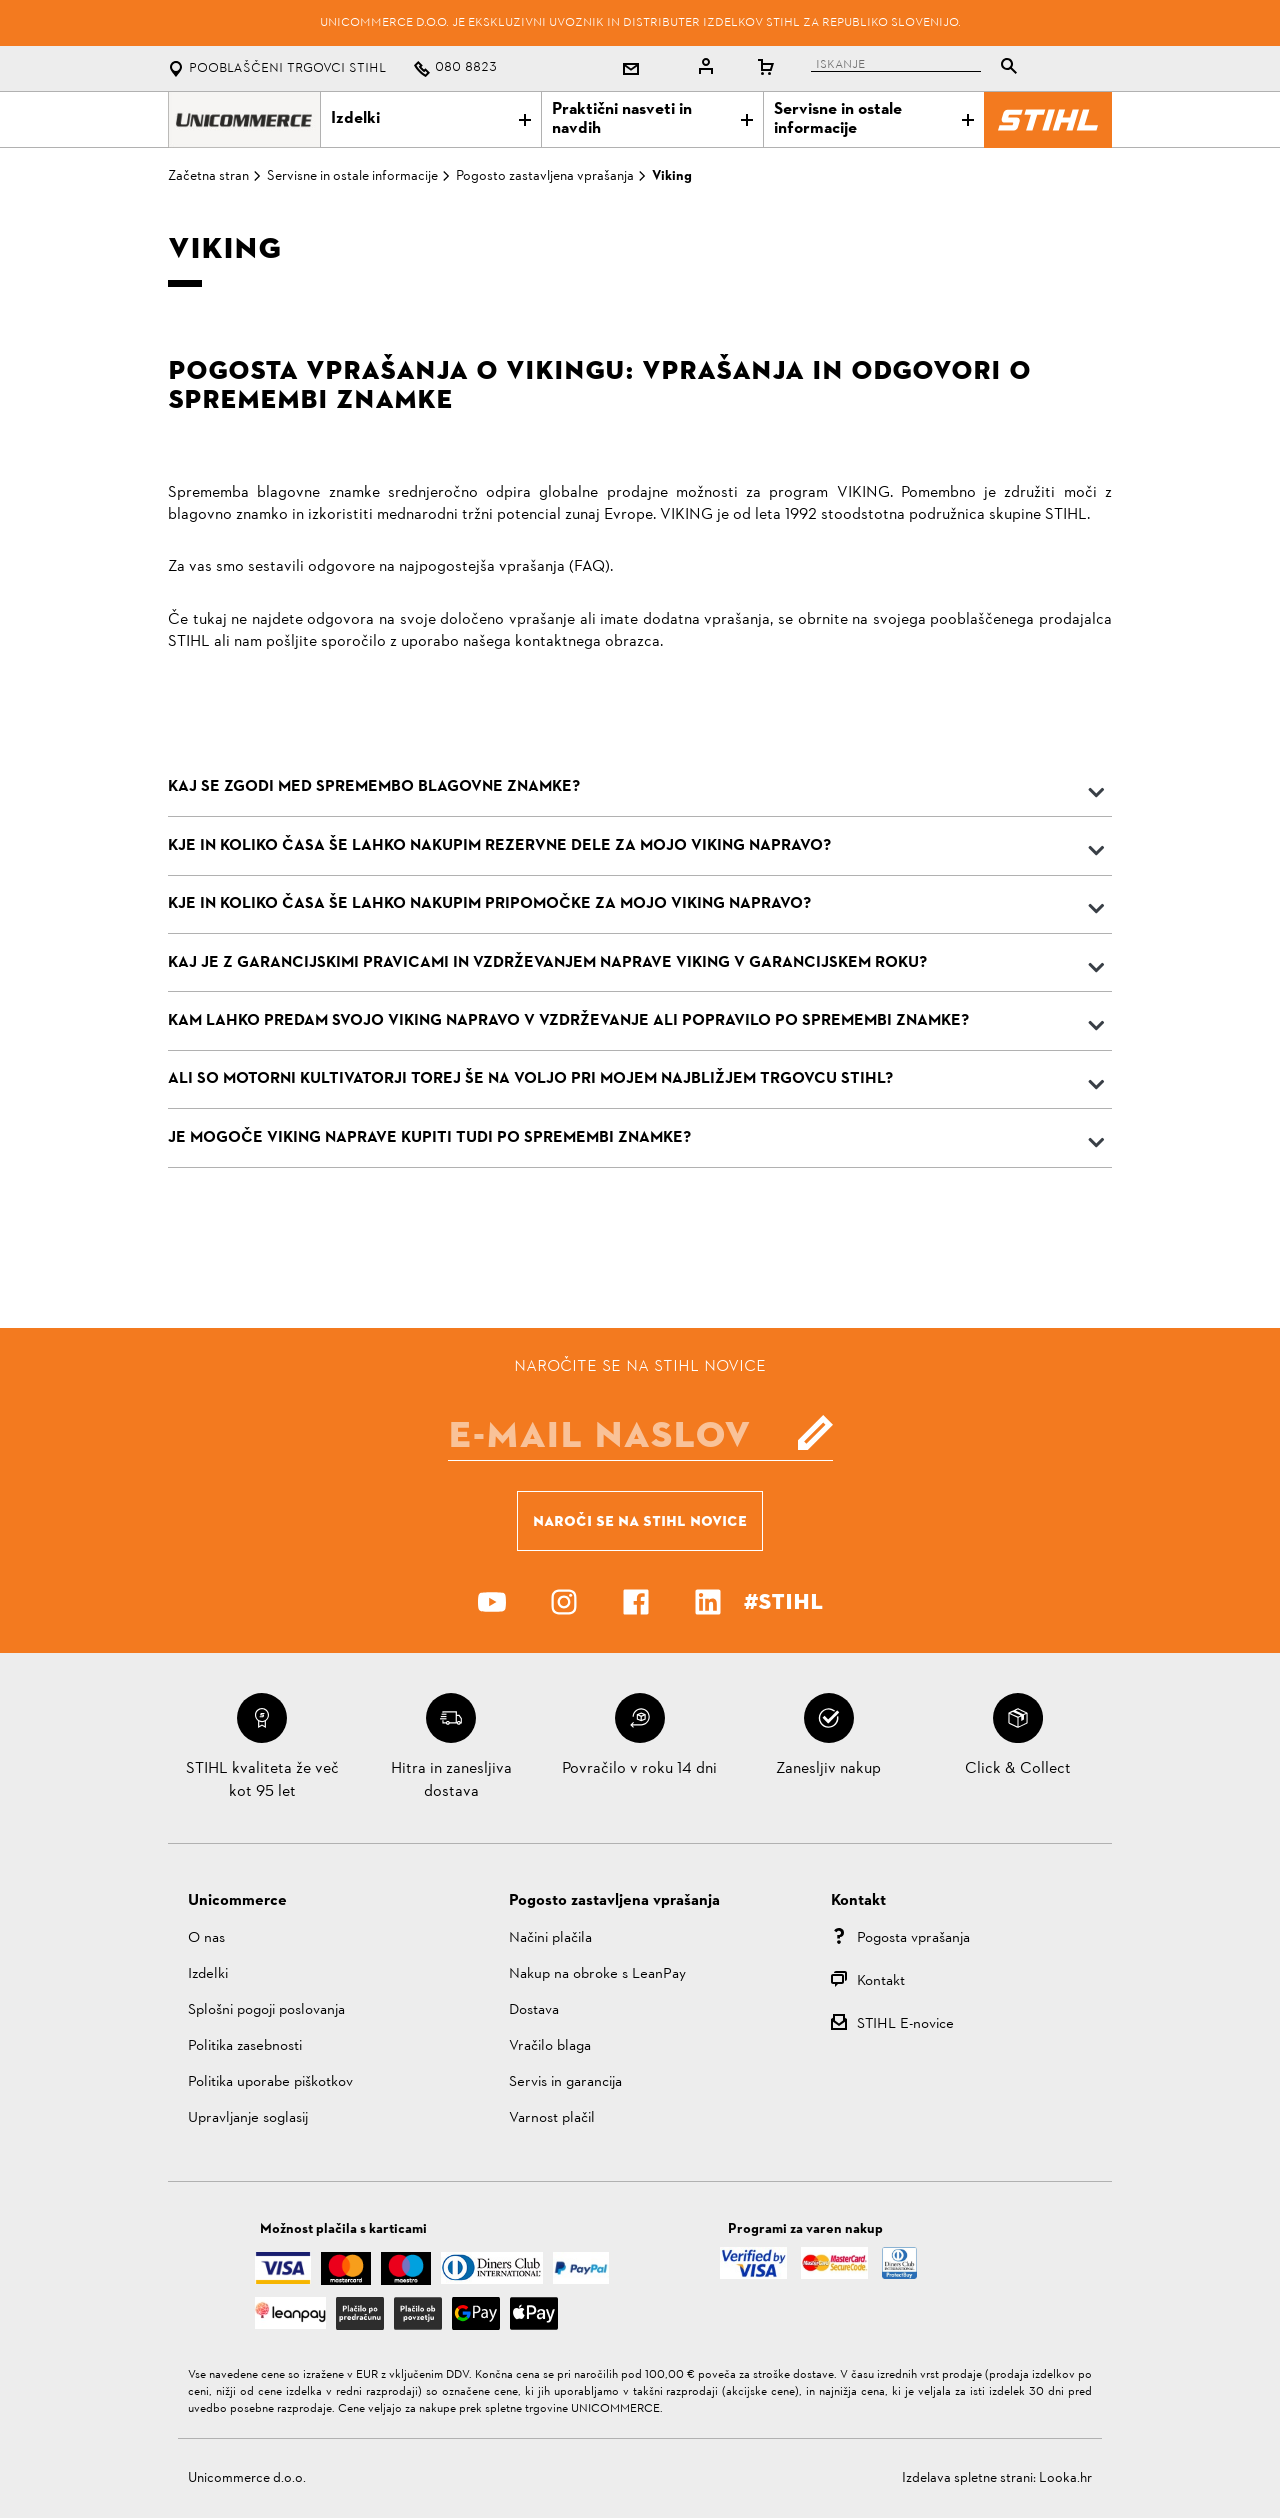 The width and height of the screenshot is (1280, 2518). I want to click on KAM LAHKO PREDAM SVOJO VIKING NAPRAVO V VZDRŽEVANJE ALI POPRAVILO PO SPREMEMBI ZNAMKE?, so click(568, 1021).